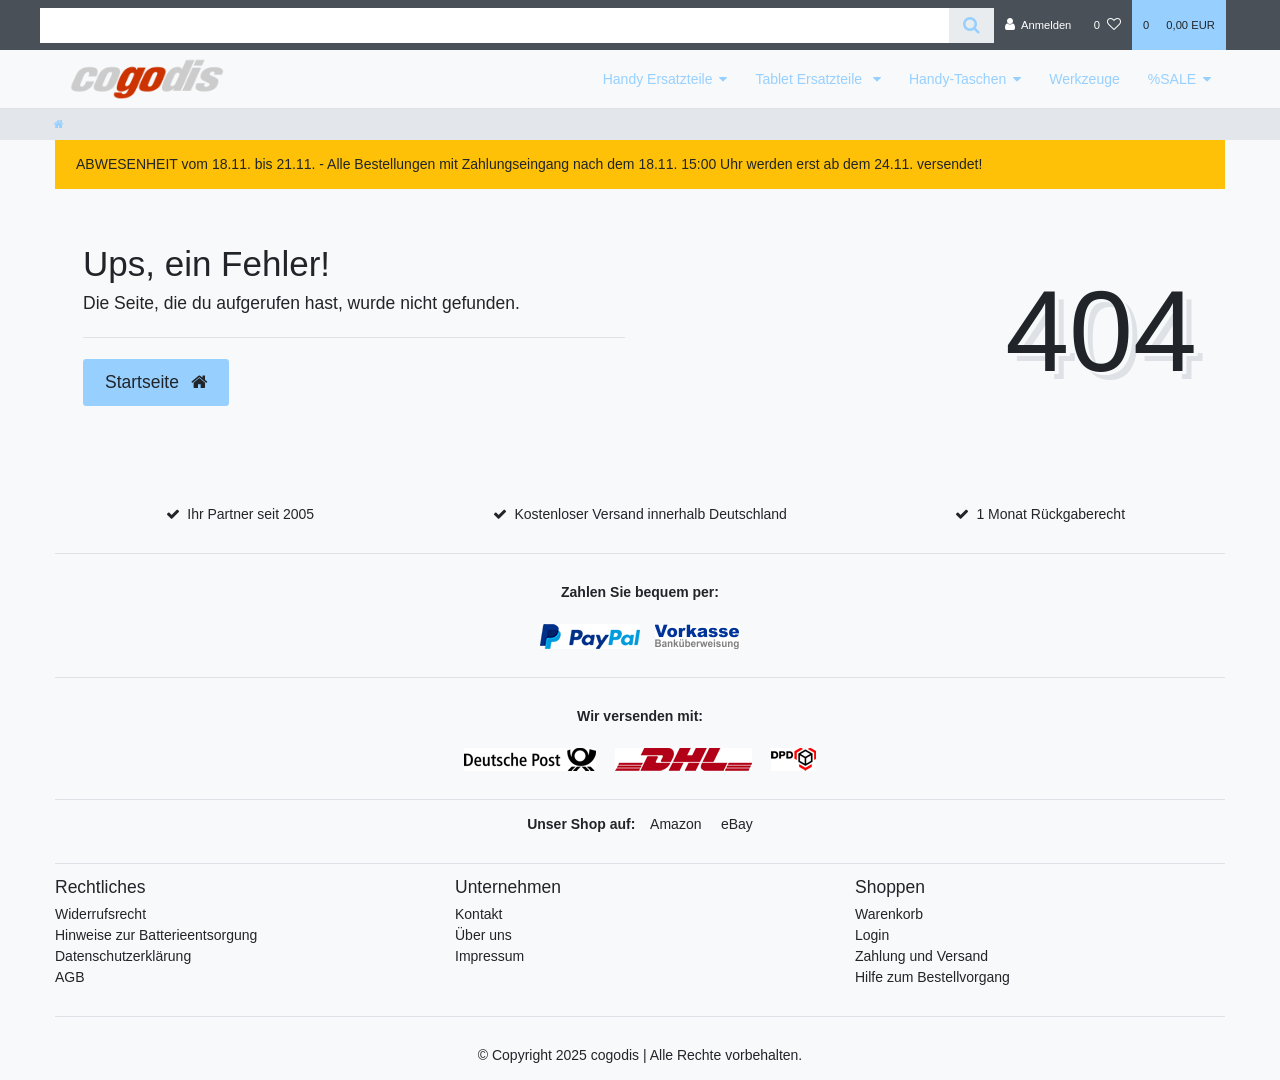  I want to click on AGB, so click(70, 977).